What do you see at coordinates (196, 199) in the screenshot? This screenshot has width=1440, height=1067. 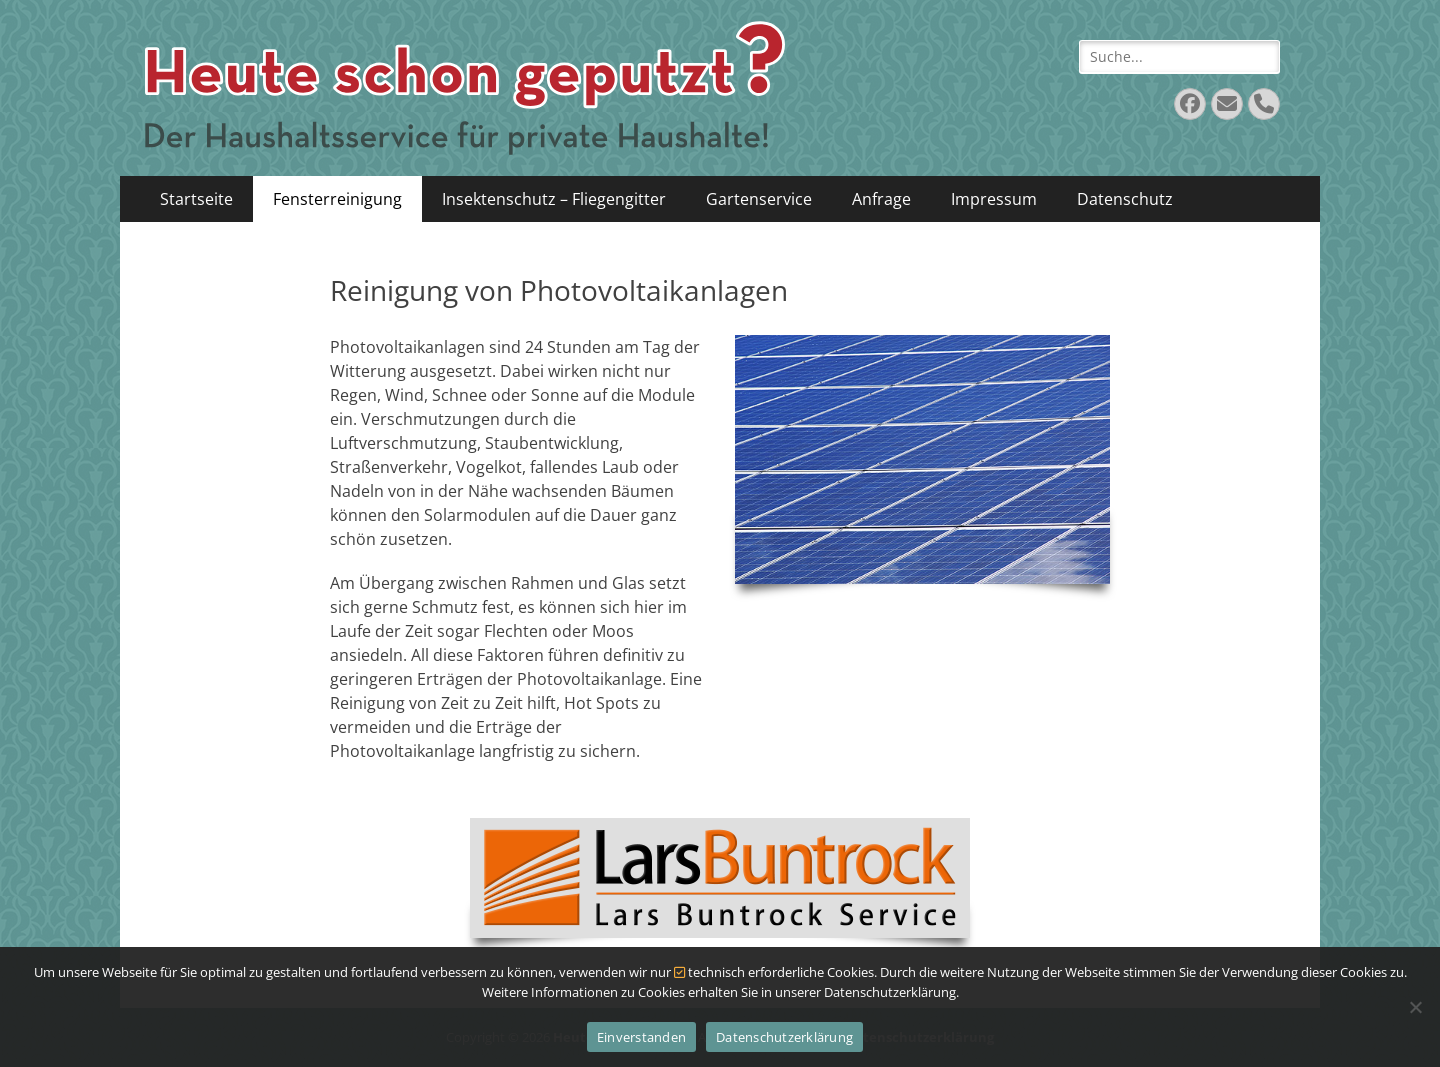 I see `Startseite` at bounding box center [196, 199].